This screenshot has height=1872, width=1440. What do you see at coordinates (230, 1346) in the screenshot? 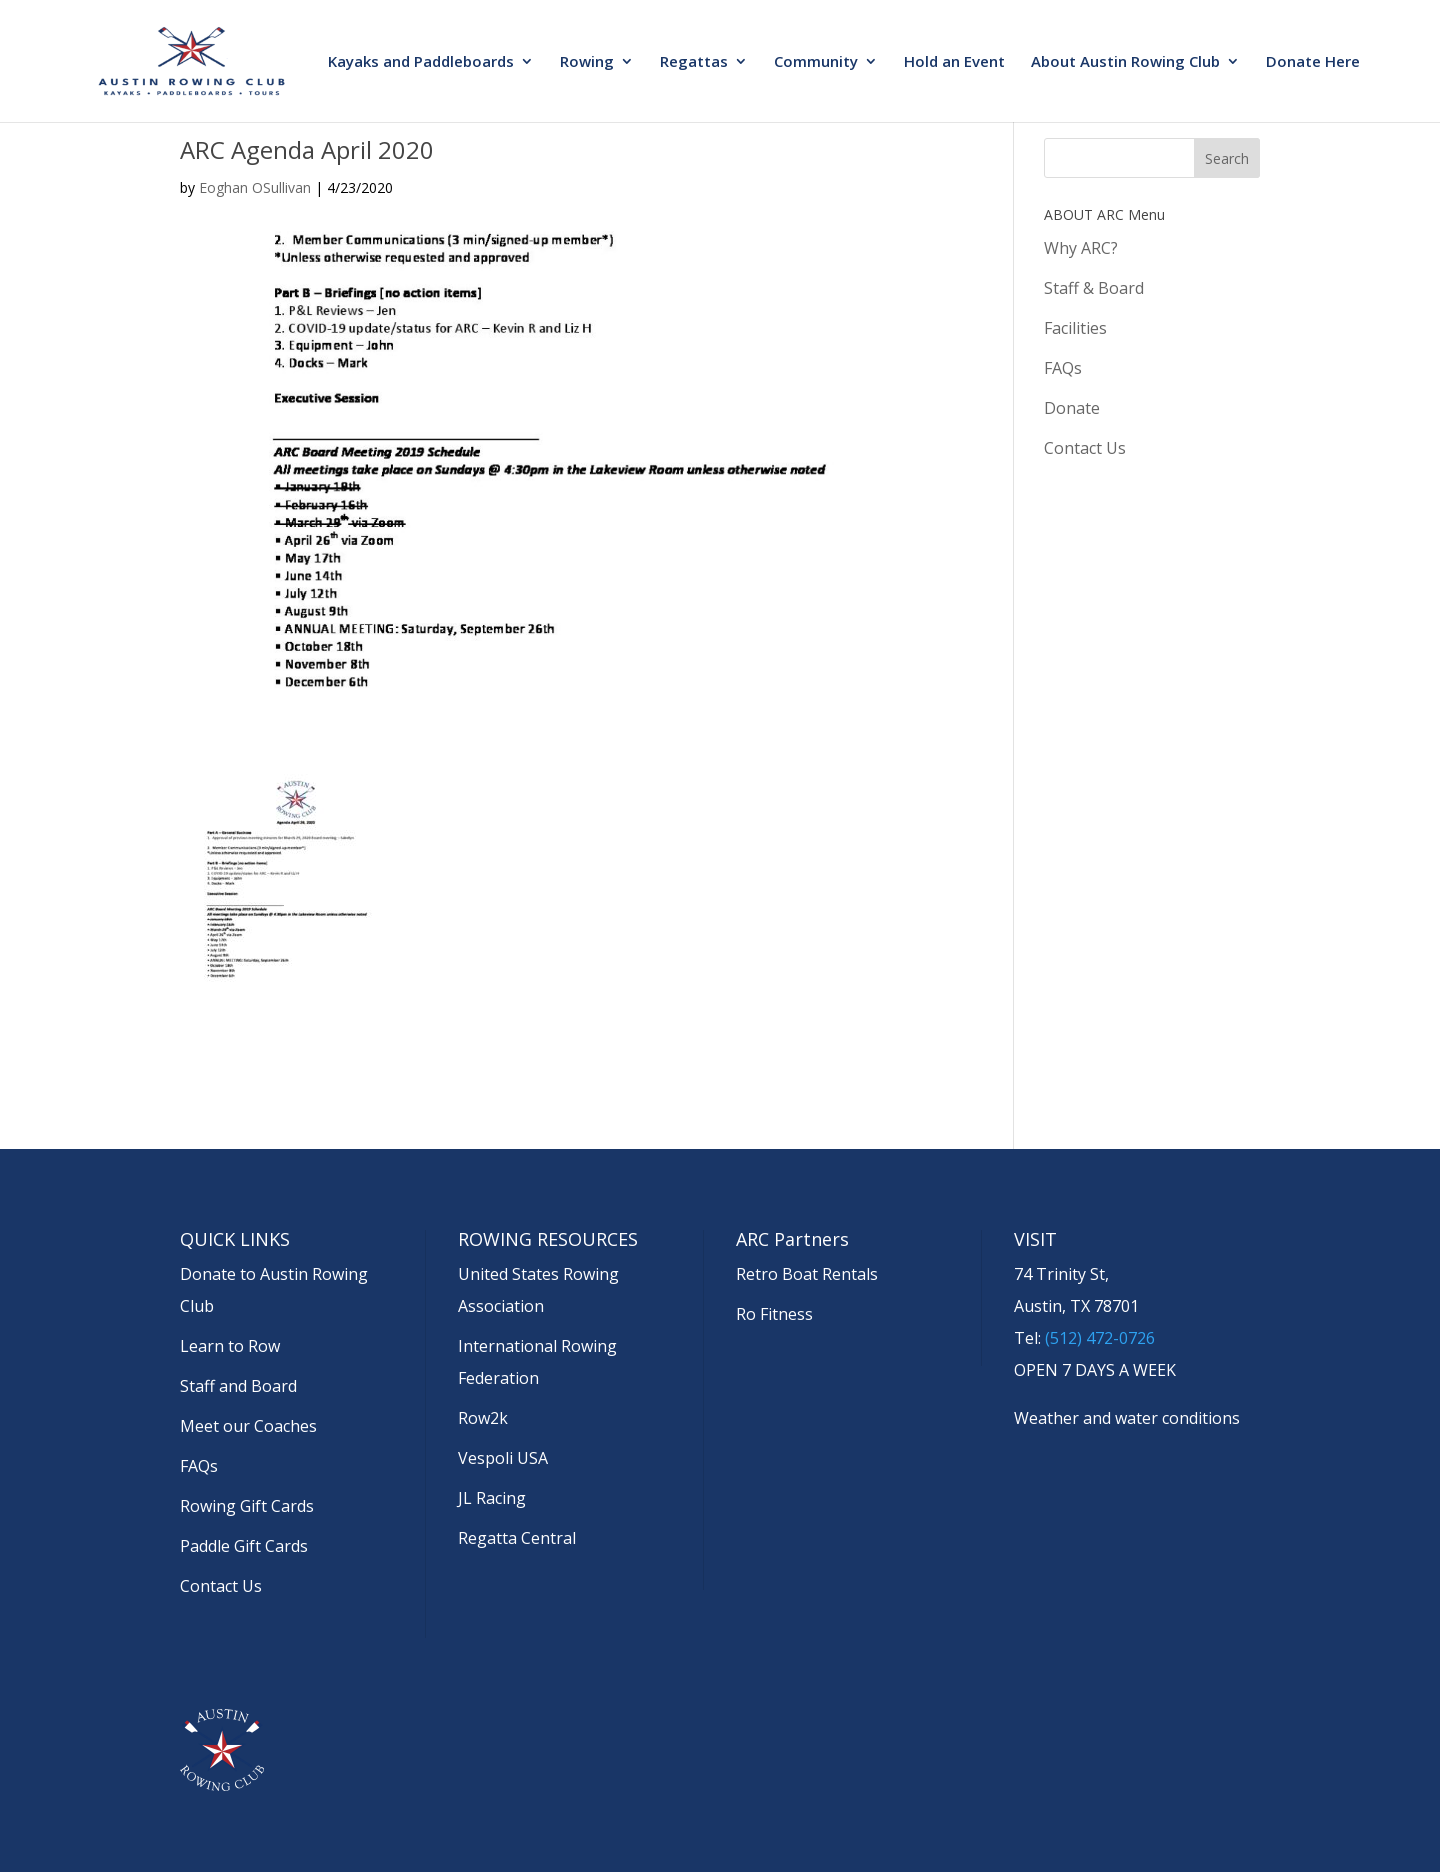
I see `Learn to Row` at bounding box center [230, 1346].